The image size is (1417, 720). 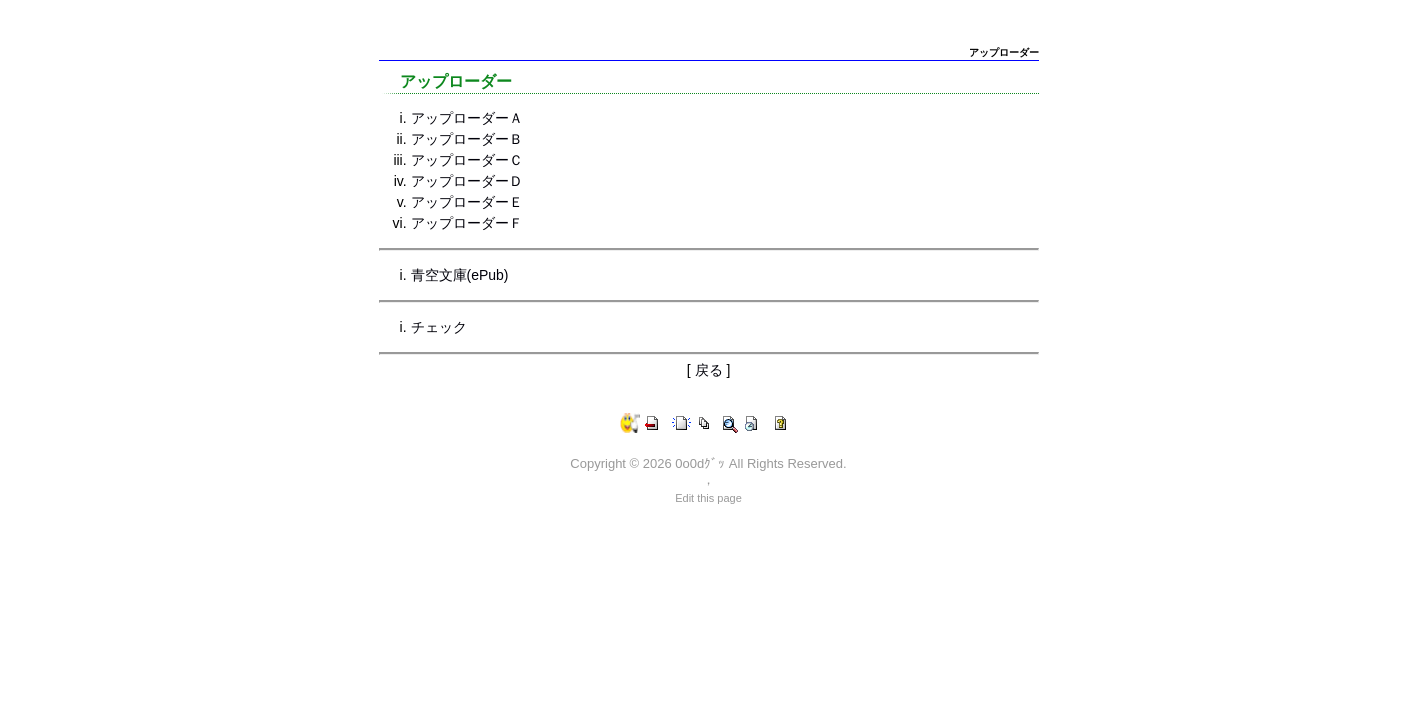 I want to click on チェック, so click(x=439, y=327).